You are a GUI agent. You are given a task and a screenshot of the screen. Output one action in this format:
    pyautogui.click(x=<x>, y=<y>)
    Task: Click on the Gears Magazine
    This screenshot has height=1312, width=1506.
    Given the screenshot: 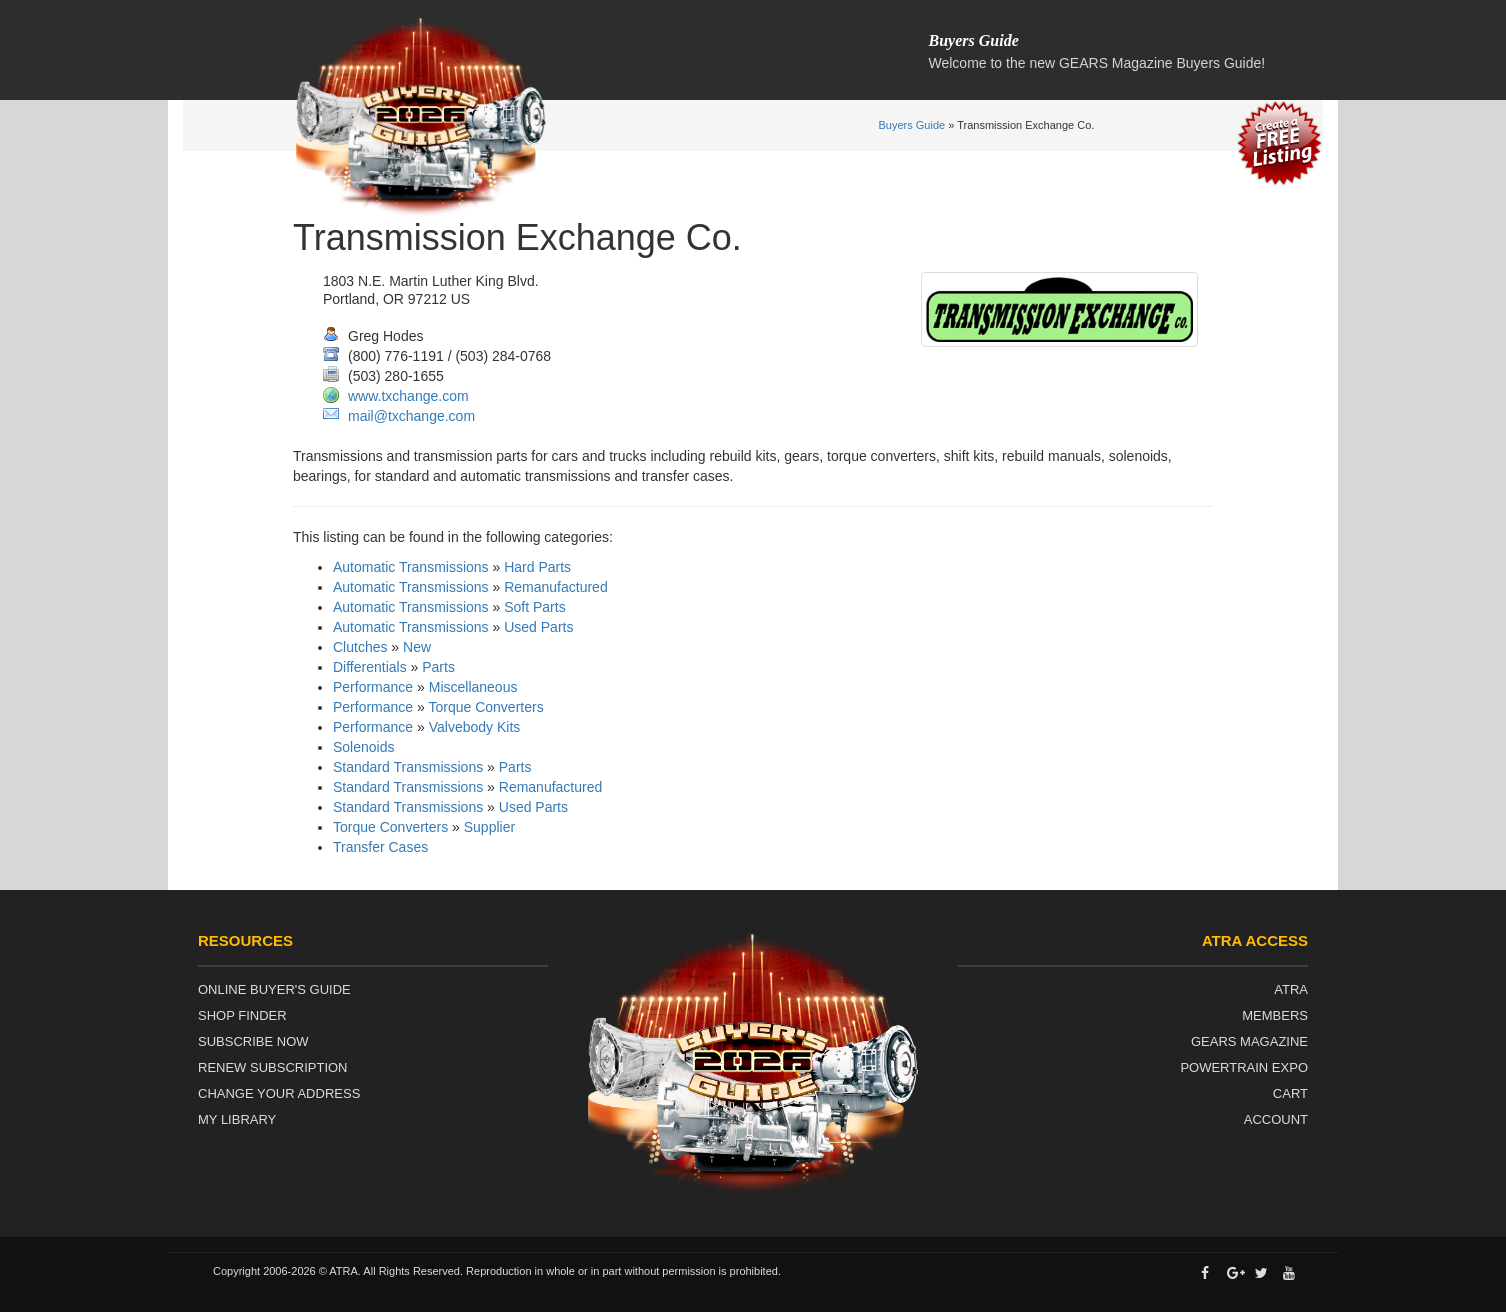 What is the action you would take?
    pyautogui.click(x=1249, y=1041)
    